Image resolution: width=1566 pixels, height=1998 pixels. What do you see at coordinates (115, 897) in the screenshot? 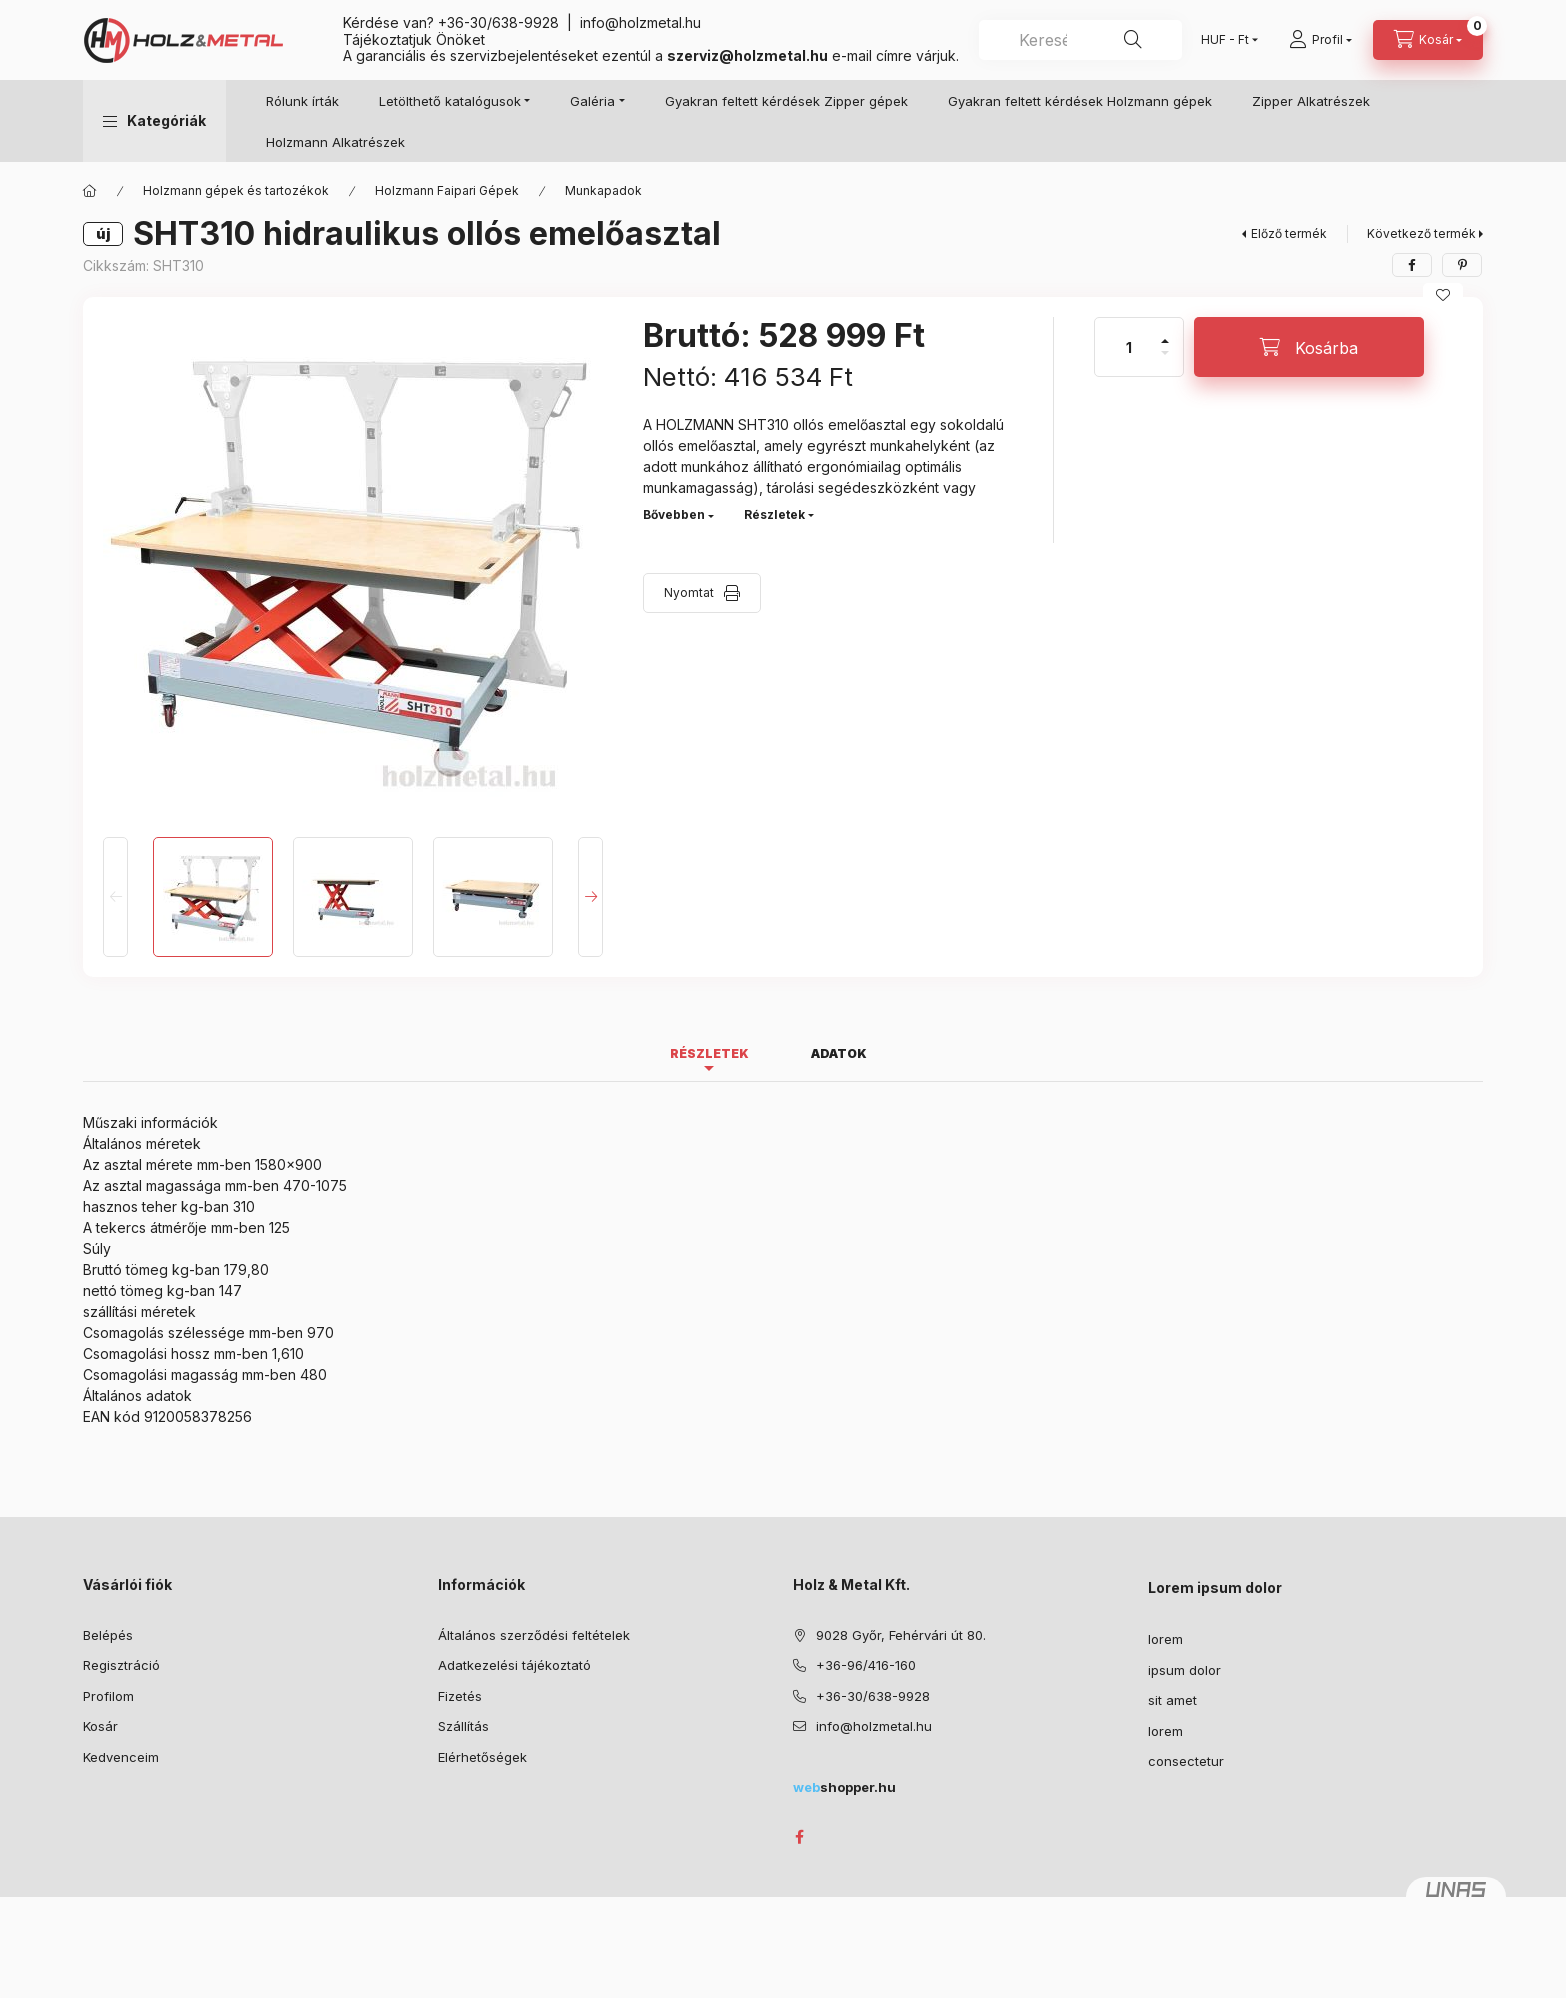
I see `[Previous]` at bounding box center [115, 897].